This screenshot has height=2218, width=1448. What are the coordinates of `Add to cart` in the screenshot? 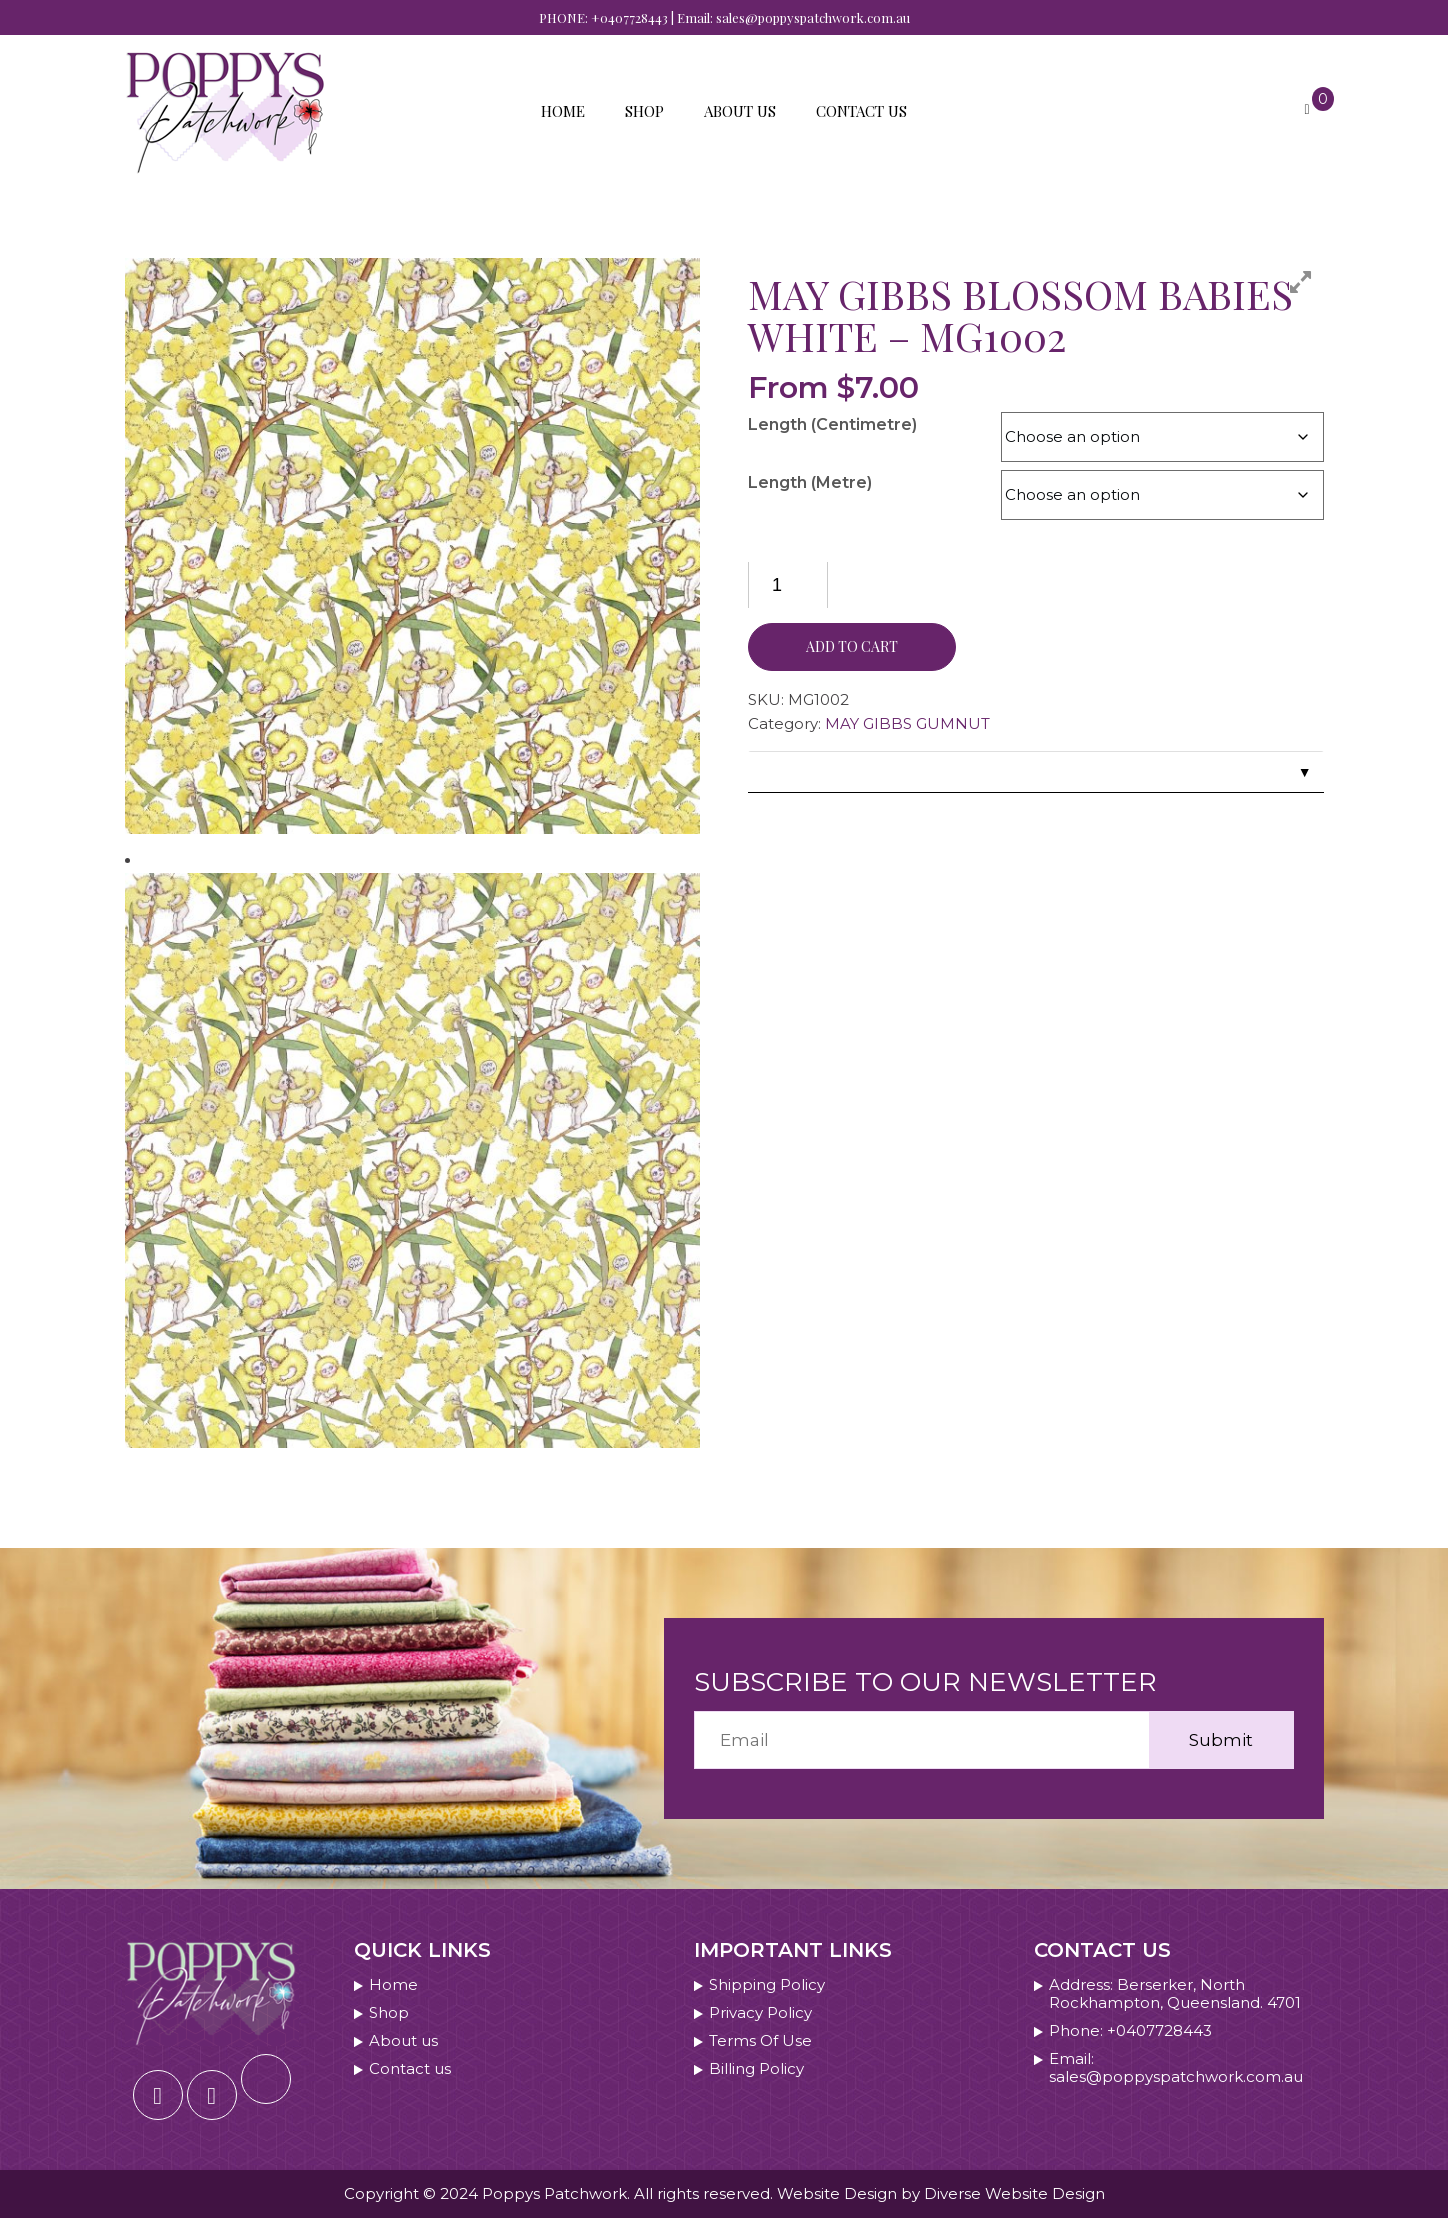 It's located at (852, 646).